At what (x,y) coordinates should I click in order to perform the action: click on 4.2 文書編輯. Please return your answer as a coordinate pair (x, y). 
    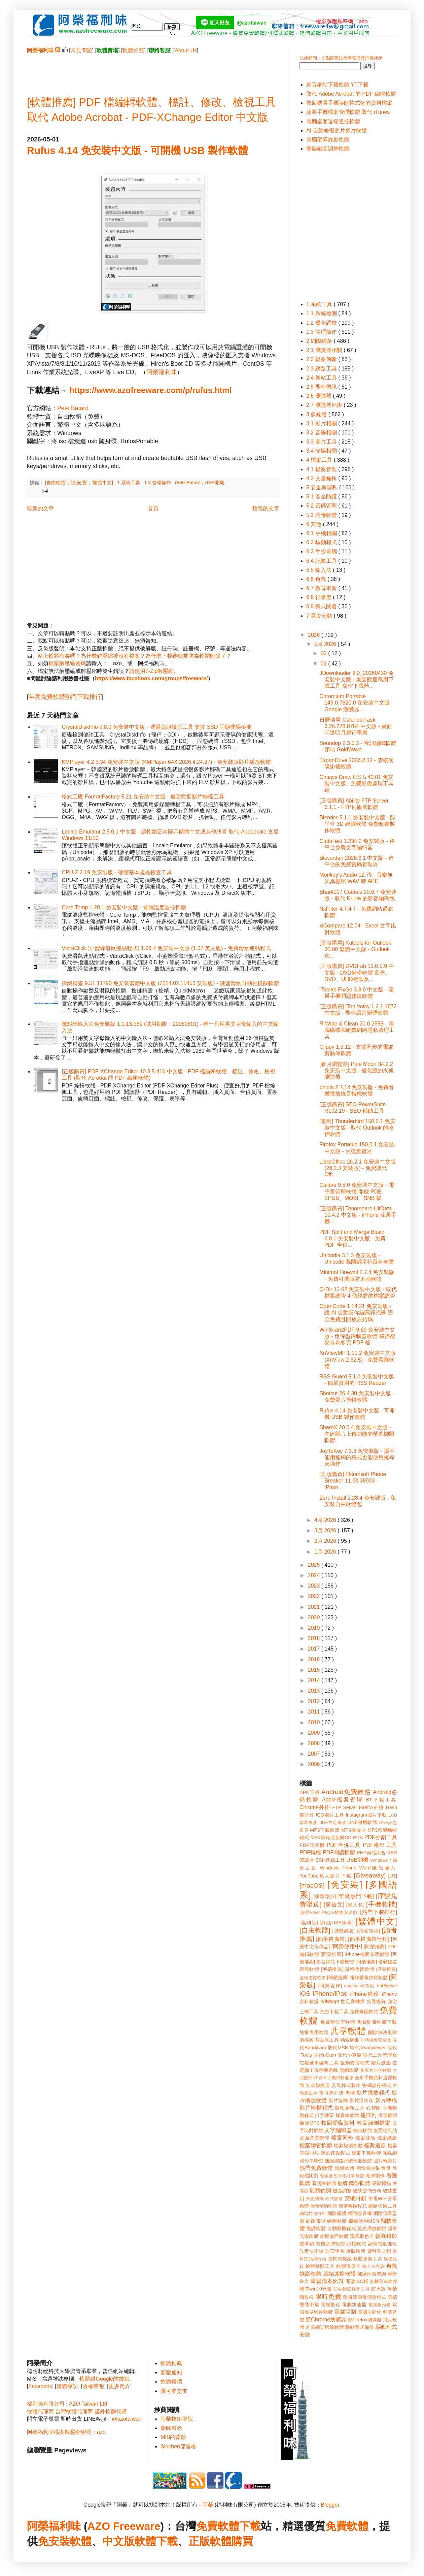
    Looking at the image, I should click on (322, 478).